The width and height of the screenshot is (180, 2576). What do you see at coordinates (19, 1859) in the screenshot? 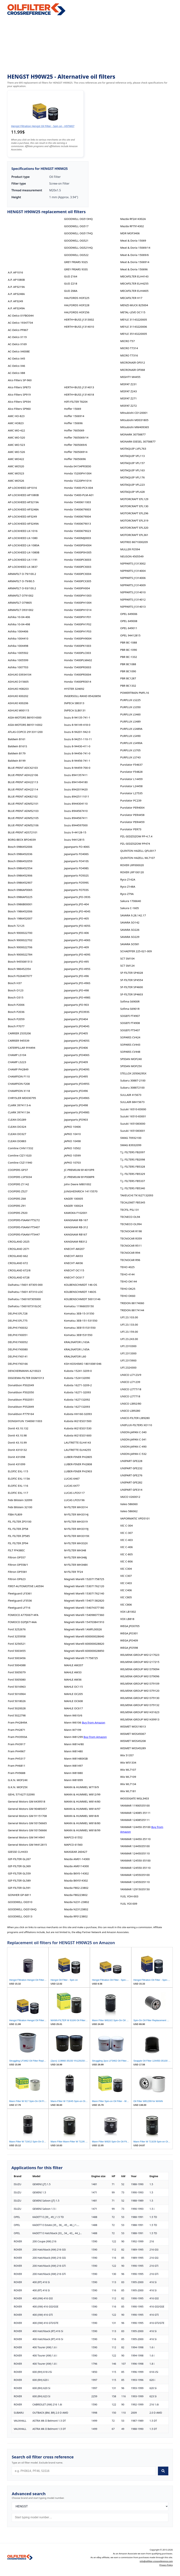
I see `GIF-FILTER GL267` at bounding box center [19, 1859].